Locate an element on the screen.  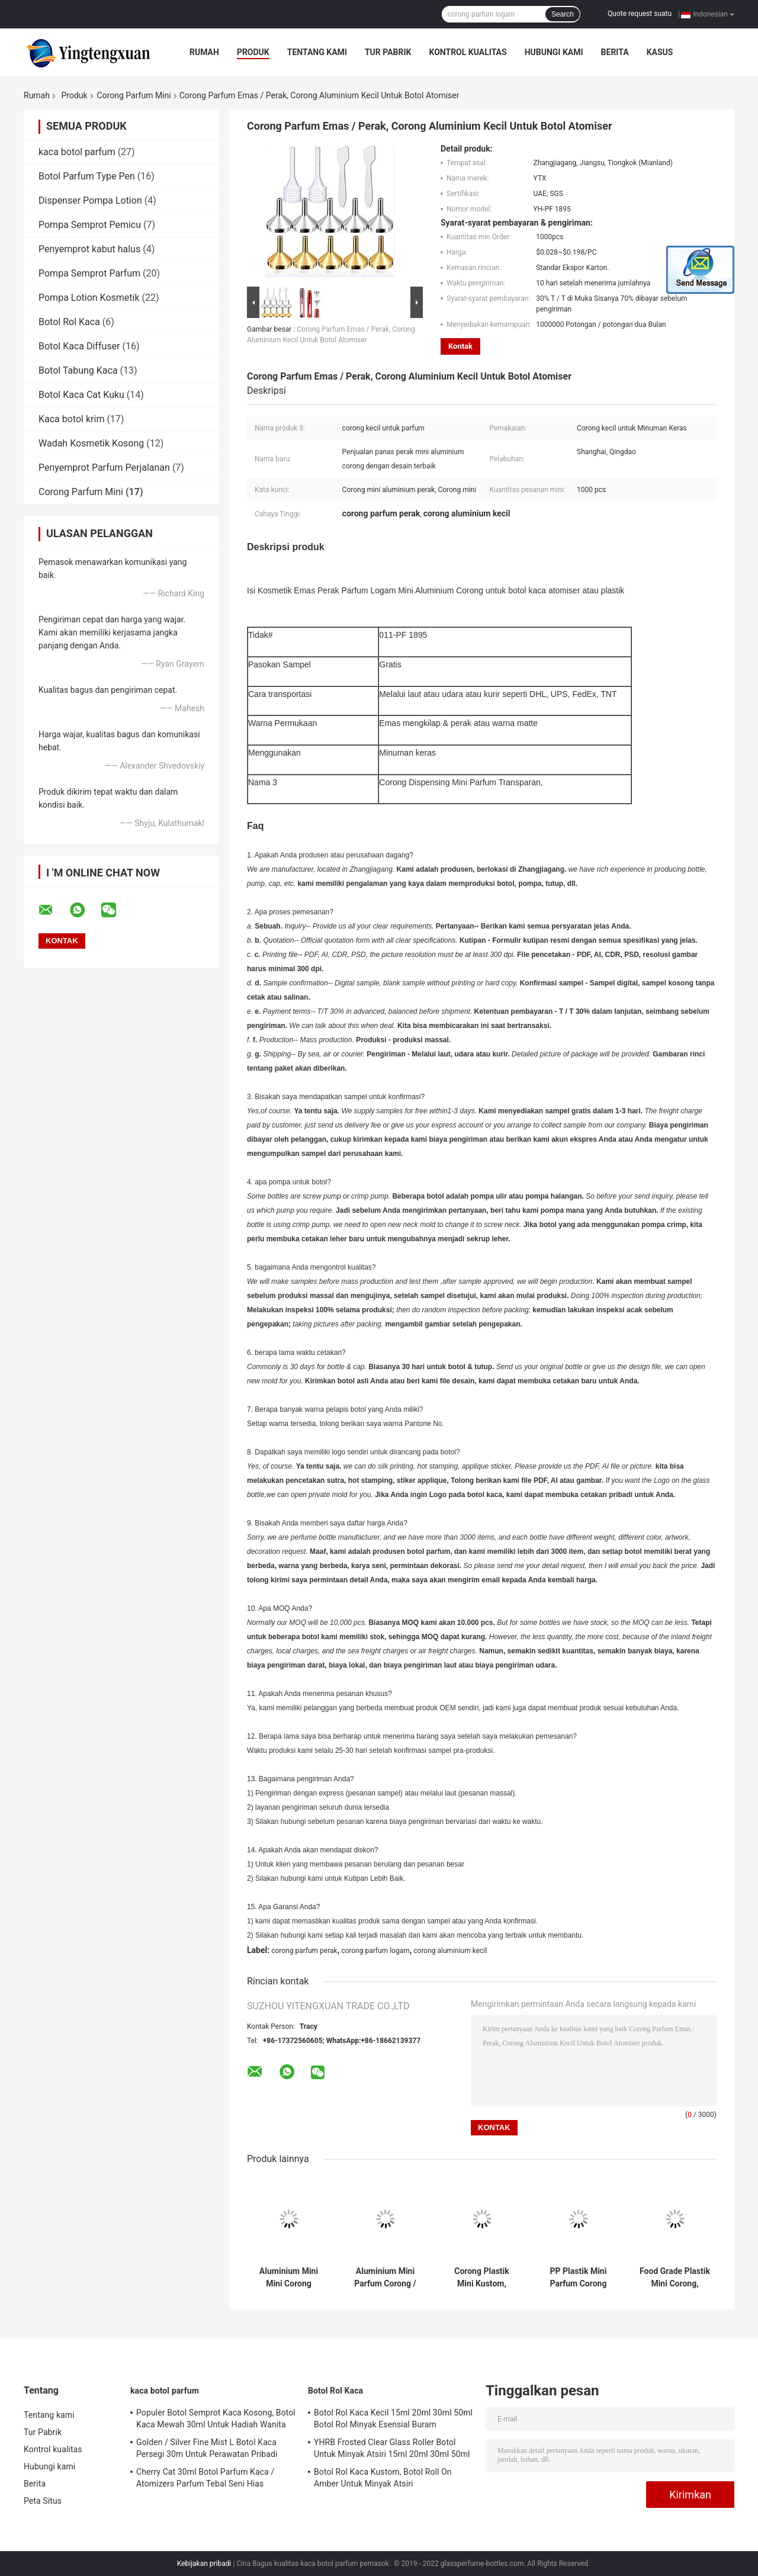
Kontrol kualitas is located at coordinates (467, 52).